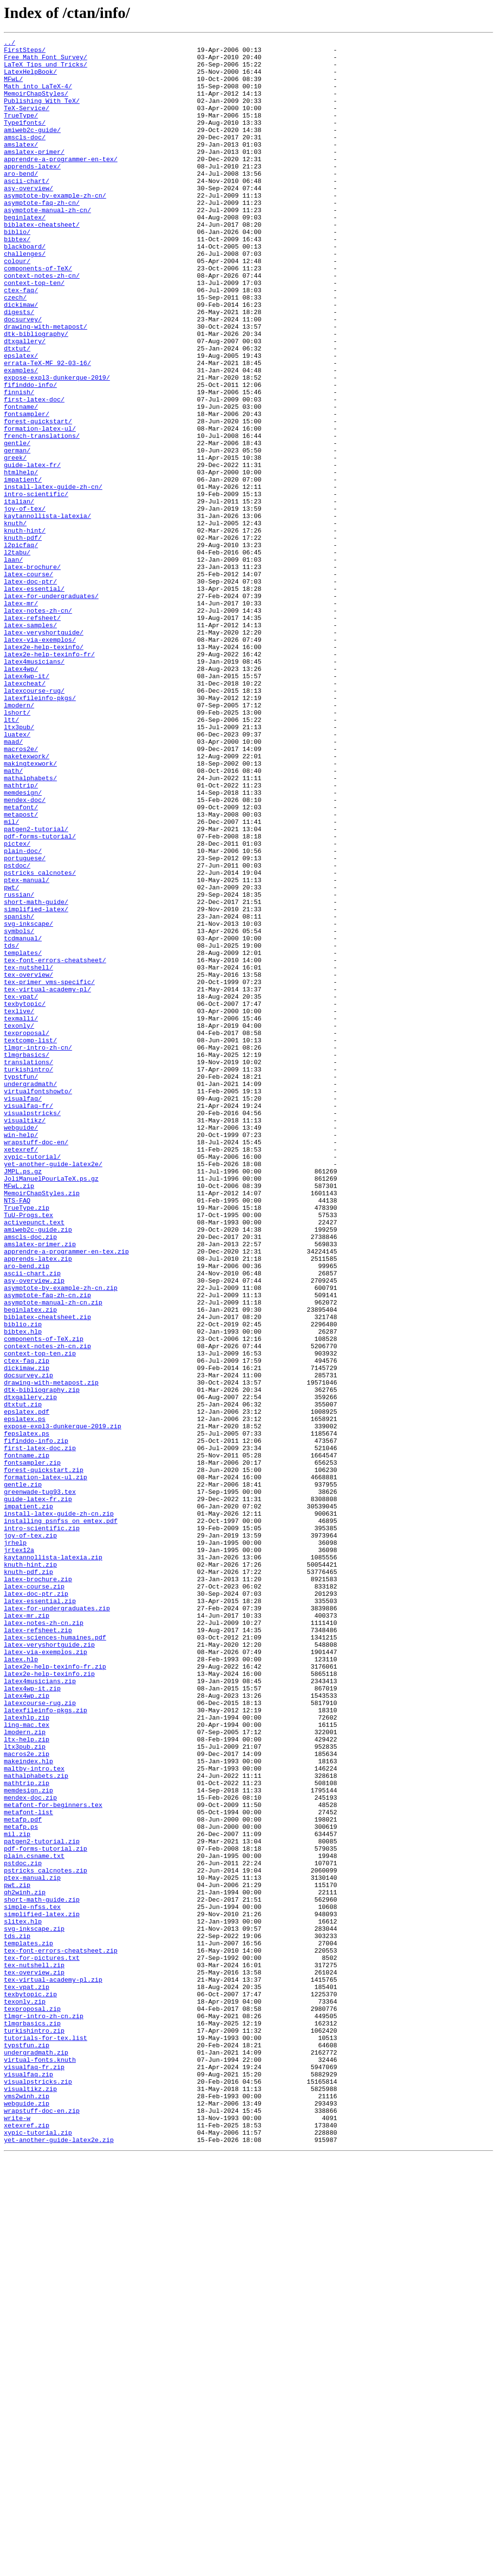  I want to click on texbytopic.zip, so click(30, 2385).